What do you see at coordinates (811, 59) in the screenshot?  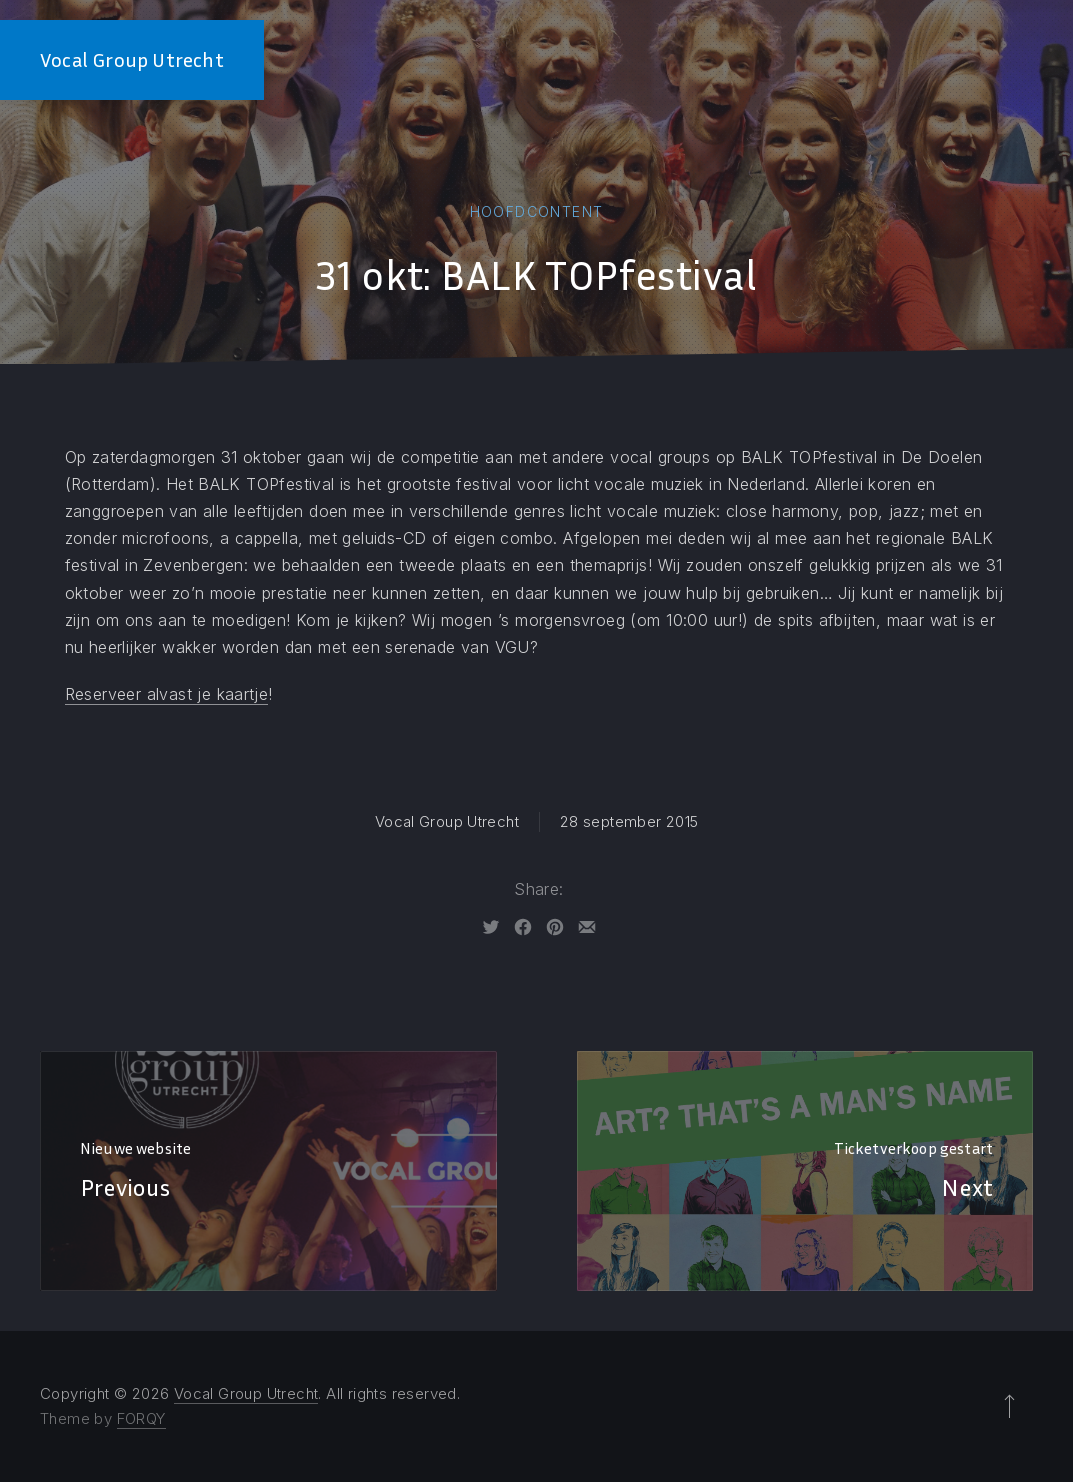 I see `De Dirigent` at bounding box center [811, 59].